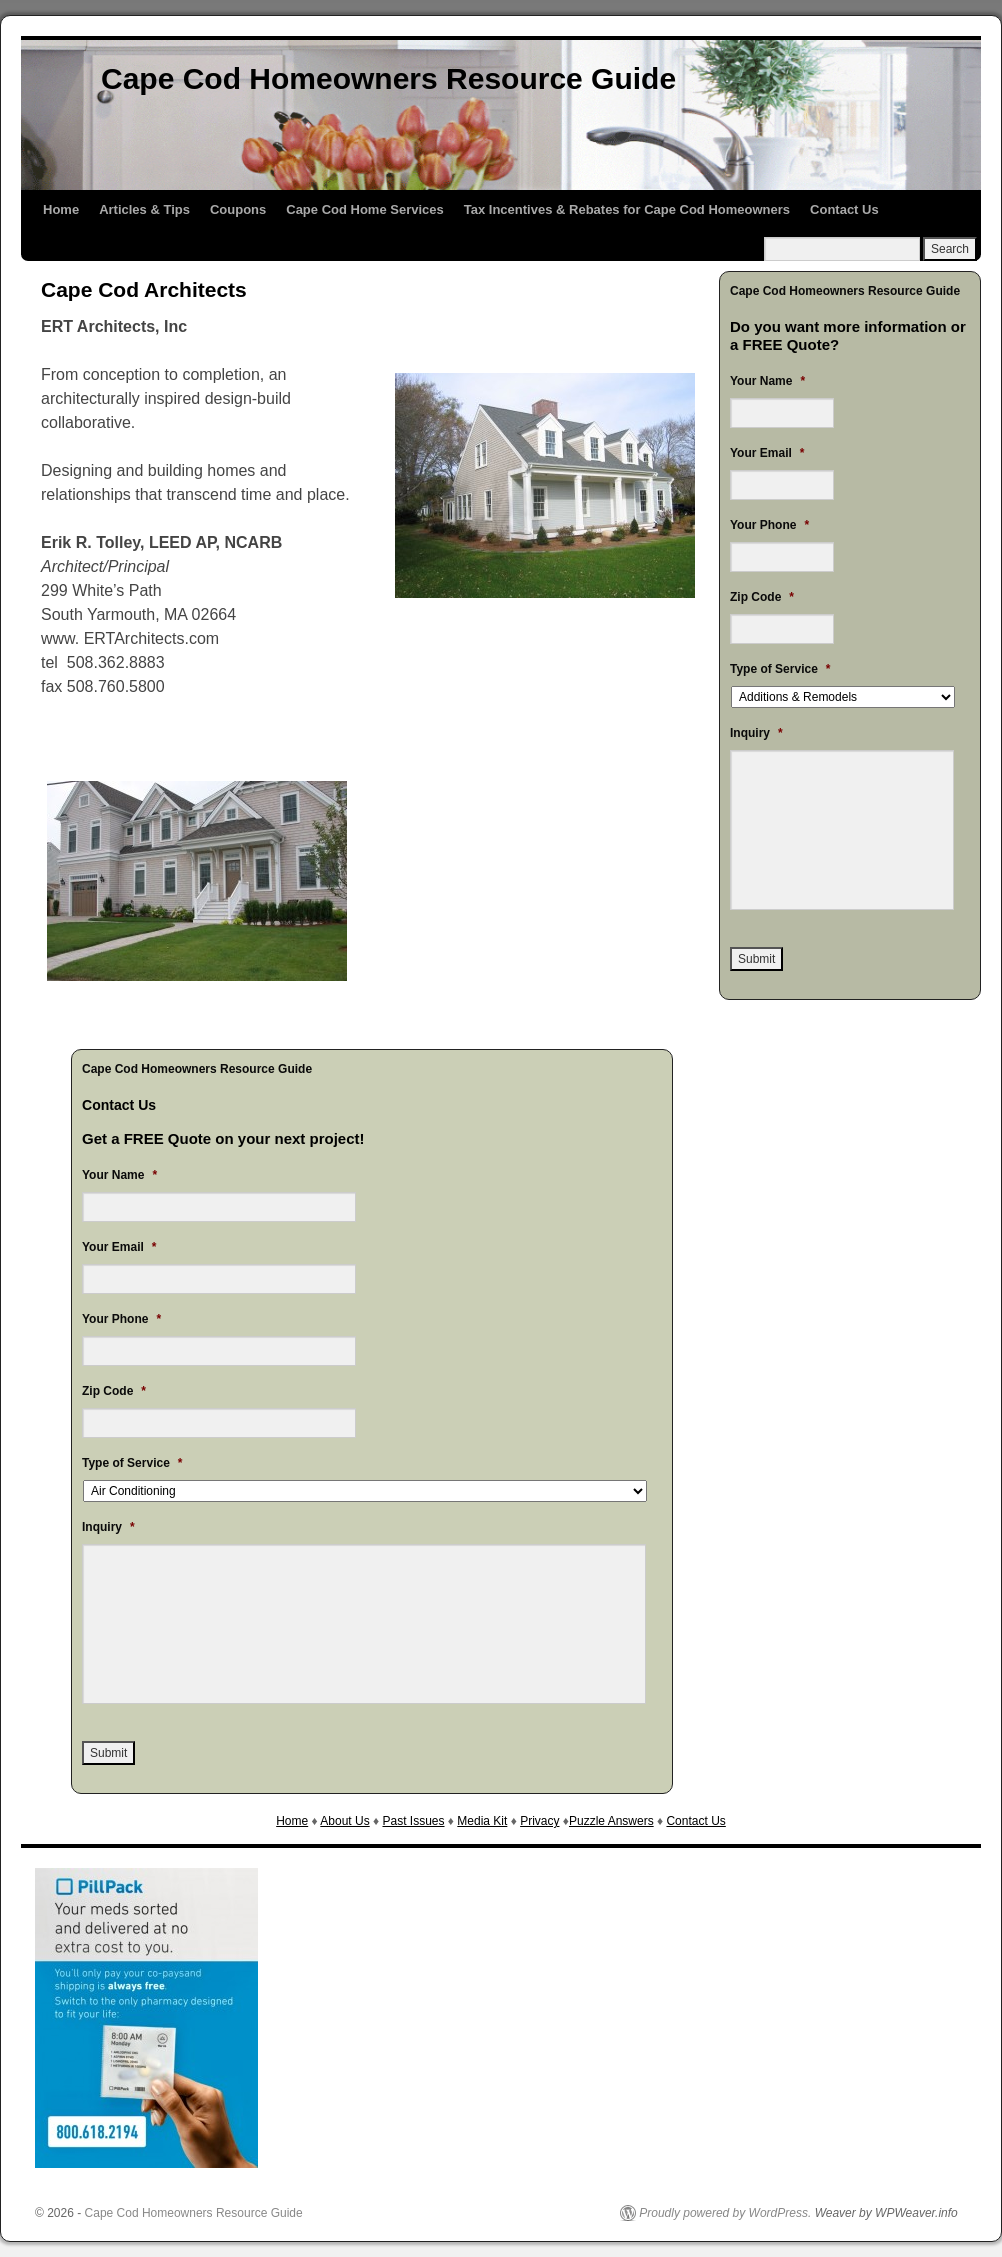 This screenshot has height=2257, width=1002. Describe the element at coordinates (238, 209) in the screenshot. I see `Coupons` at that location.